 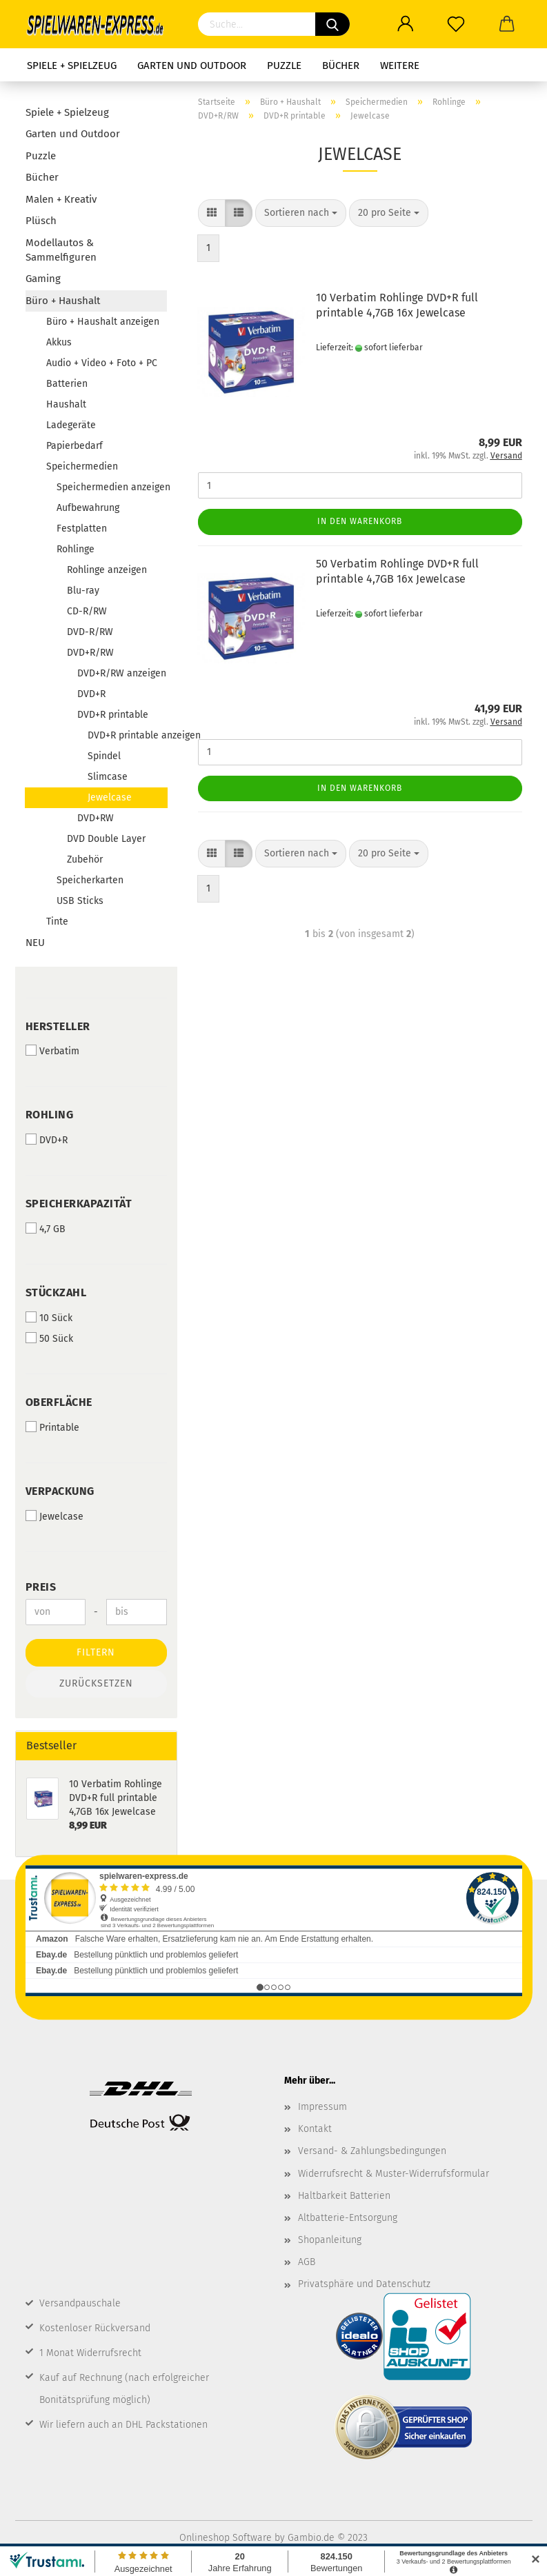 I want to click on Speichermedien, so click(x=82, y=466).